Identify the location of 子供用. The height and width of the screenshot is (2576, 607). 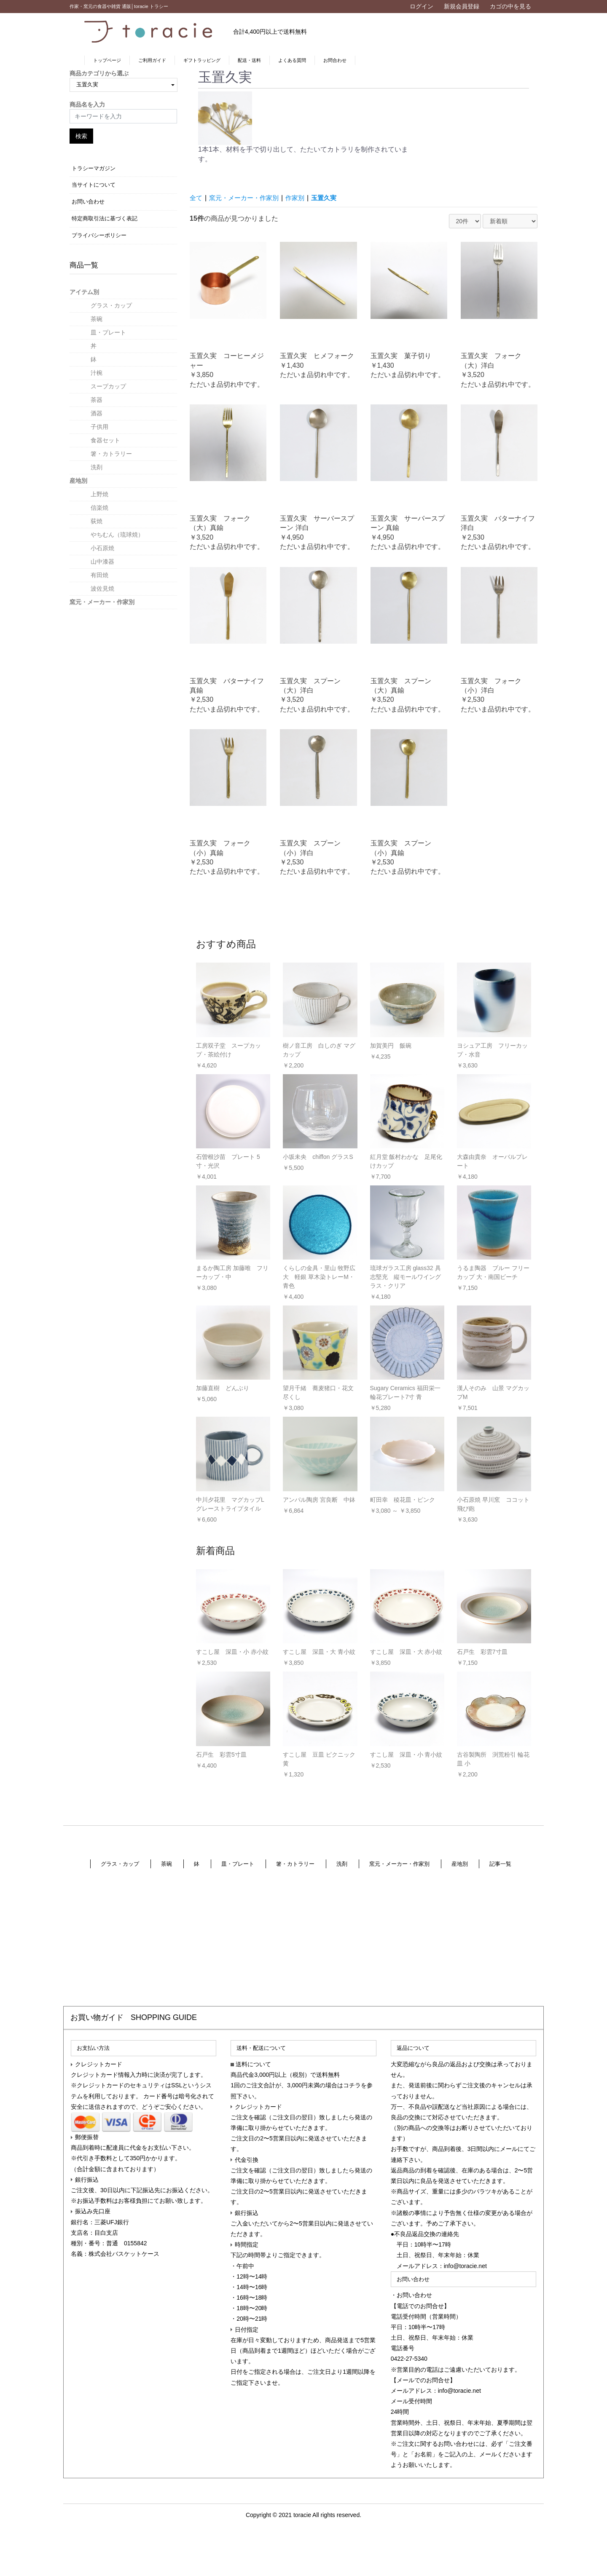
(99, 426).